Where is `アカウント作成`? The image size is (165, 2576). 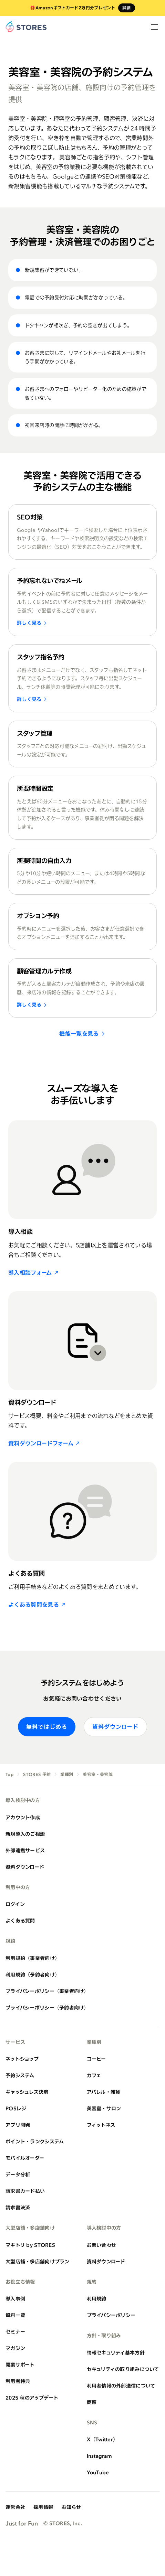 アカウント作成 is located at coordinates (23, 1817).